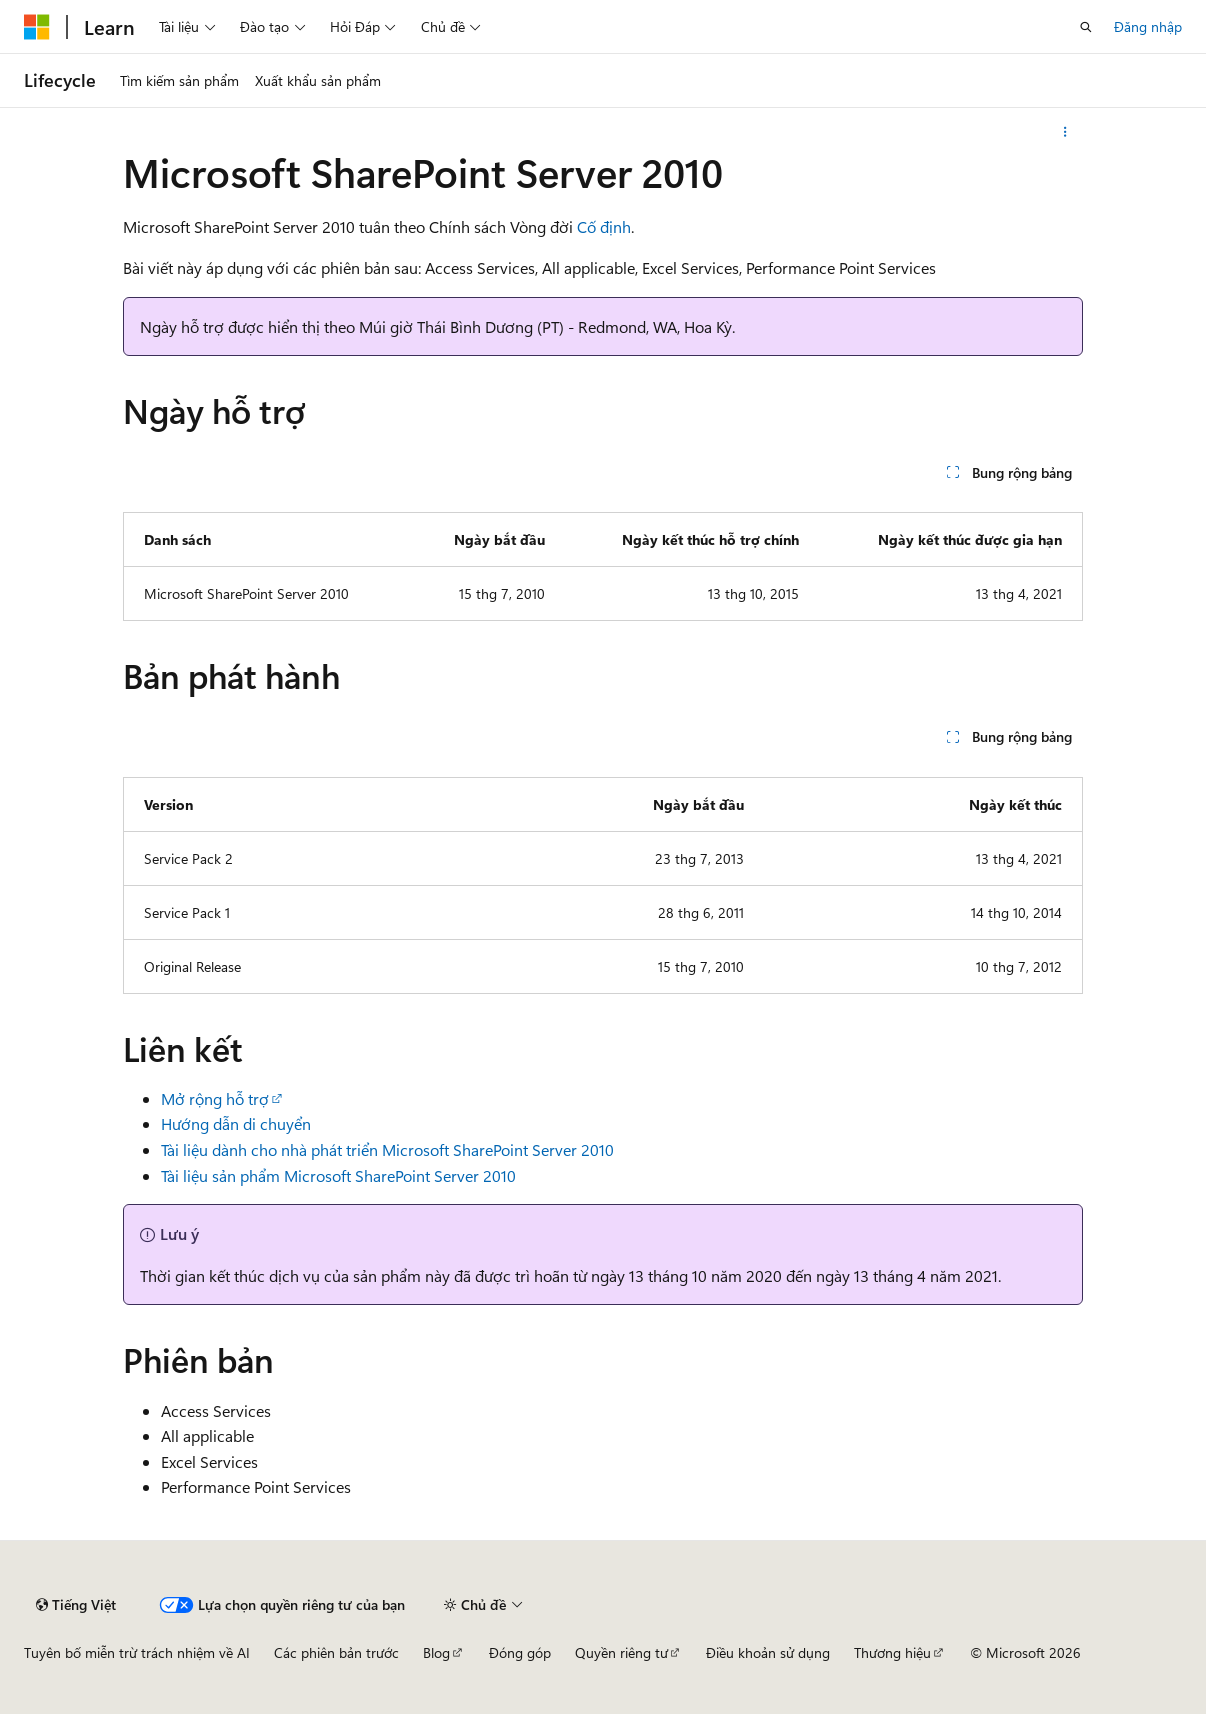 Image resolution: width=1206 pixels, height=1714 pixels. Describe the element at coordinates (1065, 132) in the screenshot. I see `[Xem thêm hành động]` at that location.